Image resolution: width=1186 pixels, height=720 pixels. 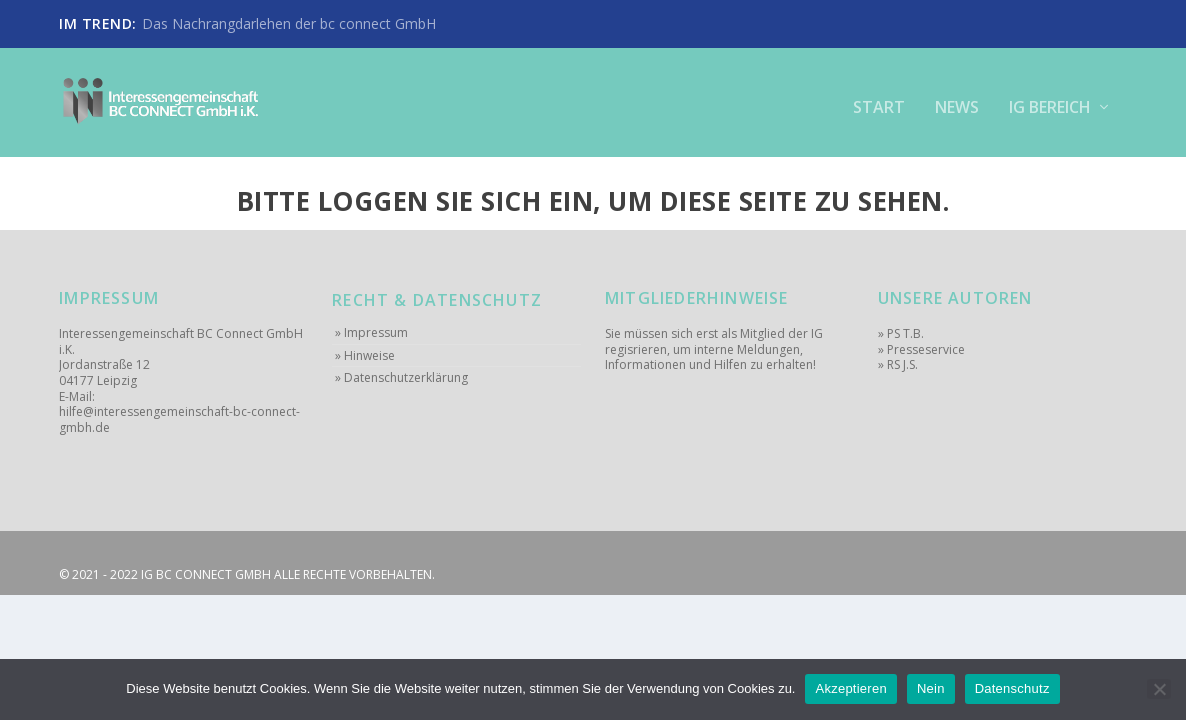 What do you see at coordinates (289, 23) in the screenshot?
I see `Das Nachrangdarlehen der bc connect GmbH` at bounding box center [289, 23].